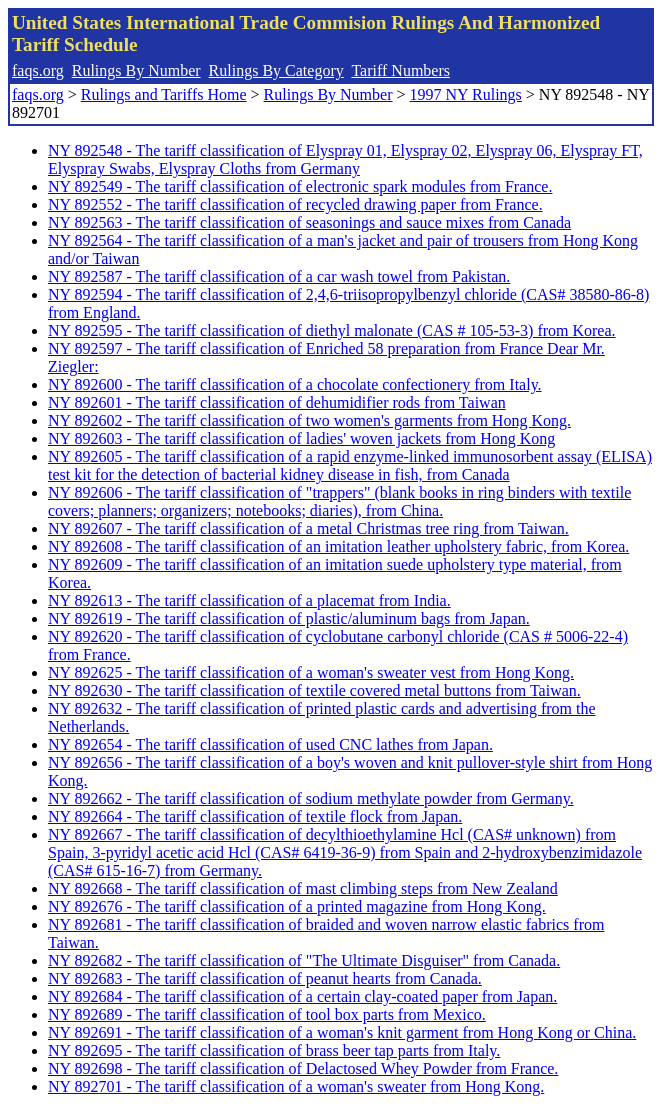 The image size is (662, 1112). Describe the element at coordinates (295, 384) in the screenshot. I see `NY 892600 - The tariff classification of a chocolate confectionery from Italy.` at that location.